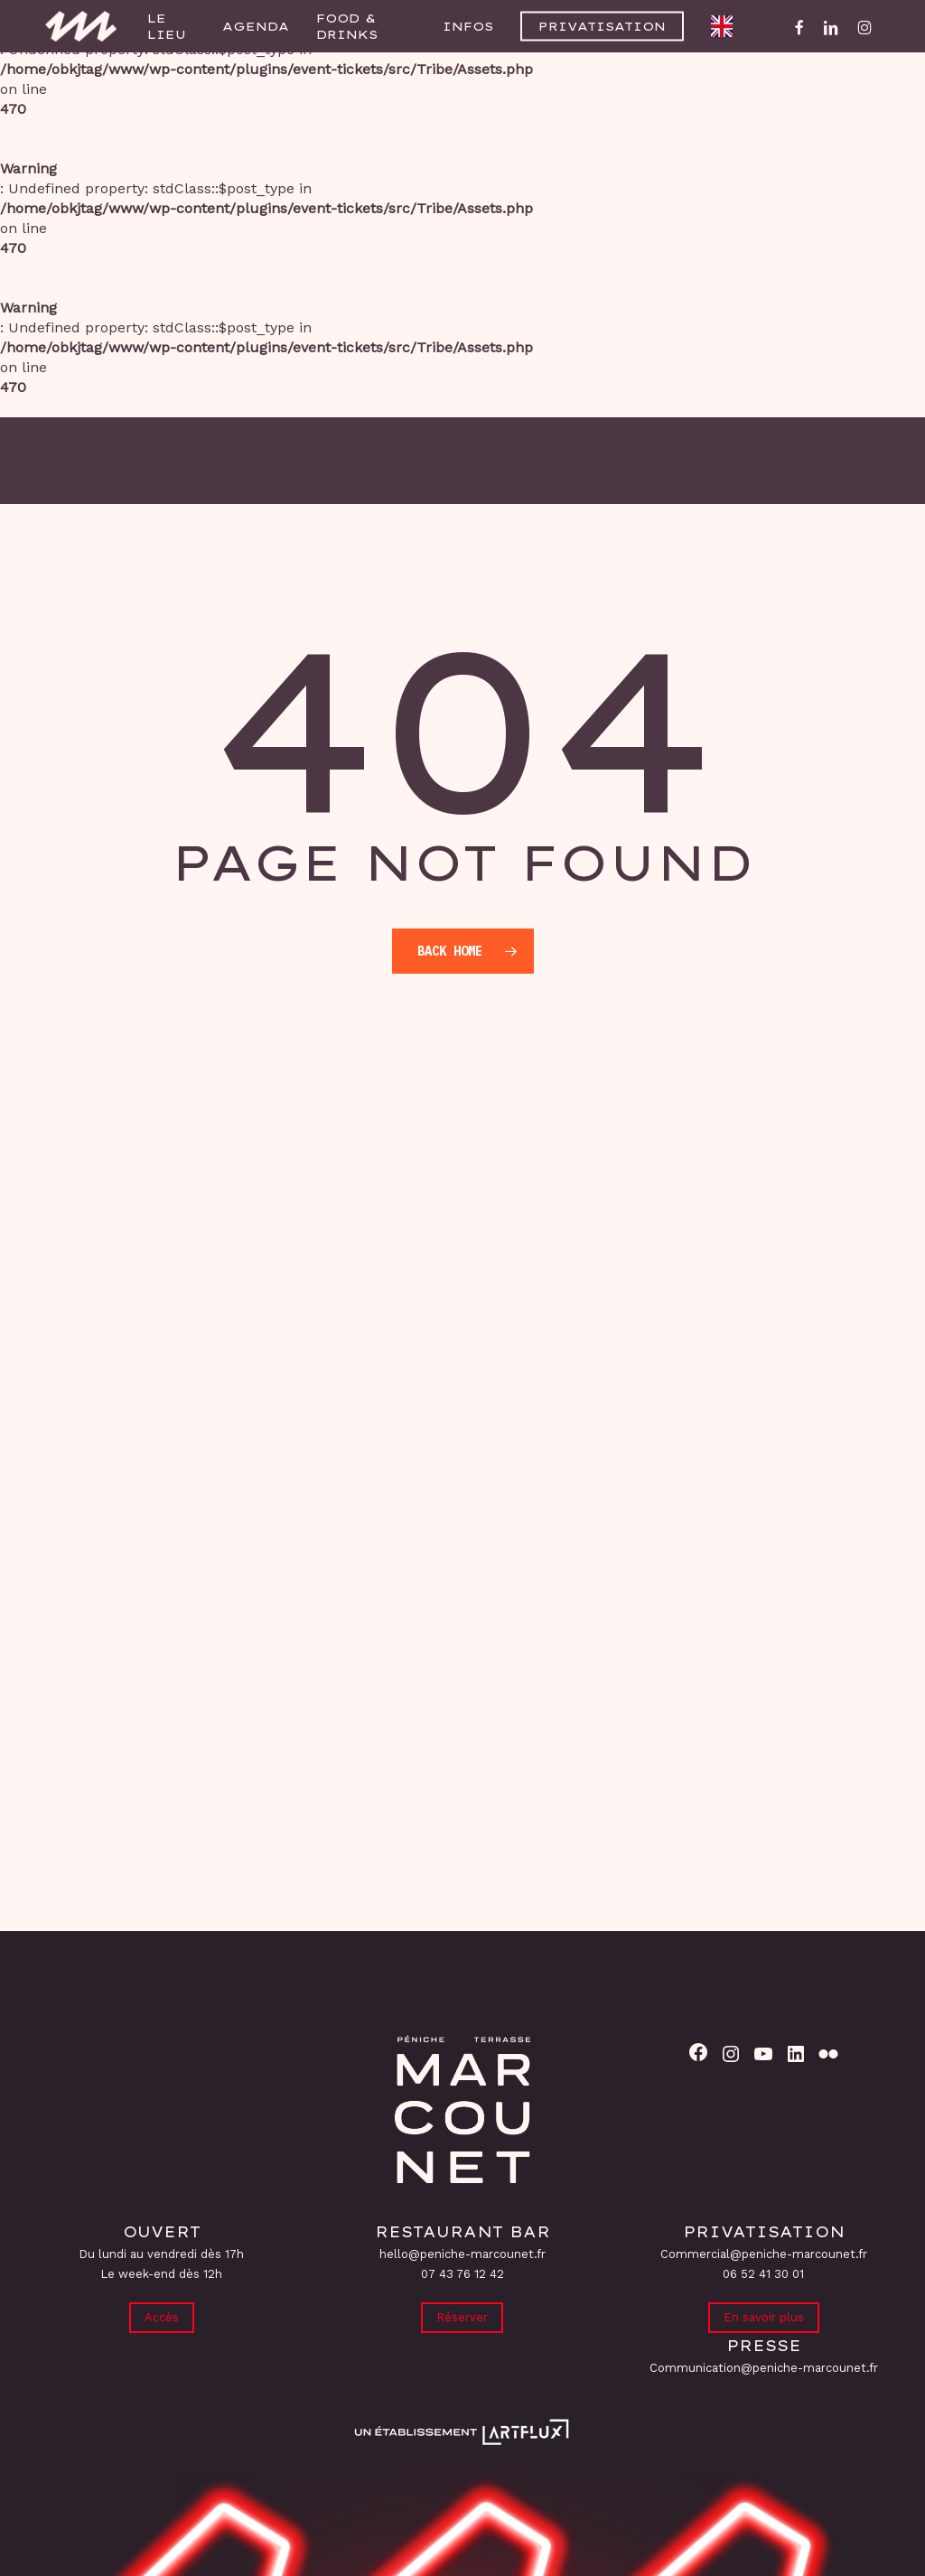 This screenshot has width=925, height=2576. What do you see at coordinates (763, 2368) in the screenshot?
I see `Communication@peniche-marcounet.fr` at bounding box center [763, 2368].